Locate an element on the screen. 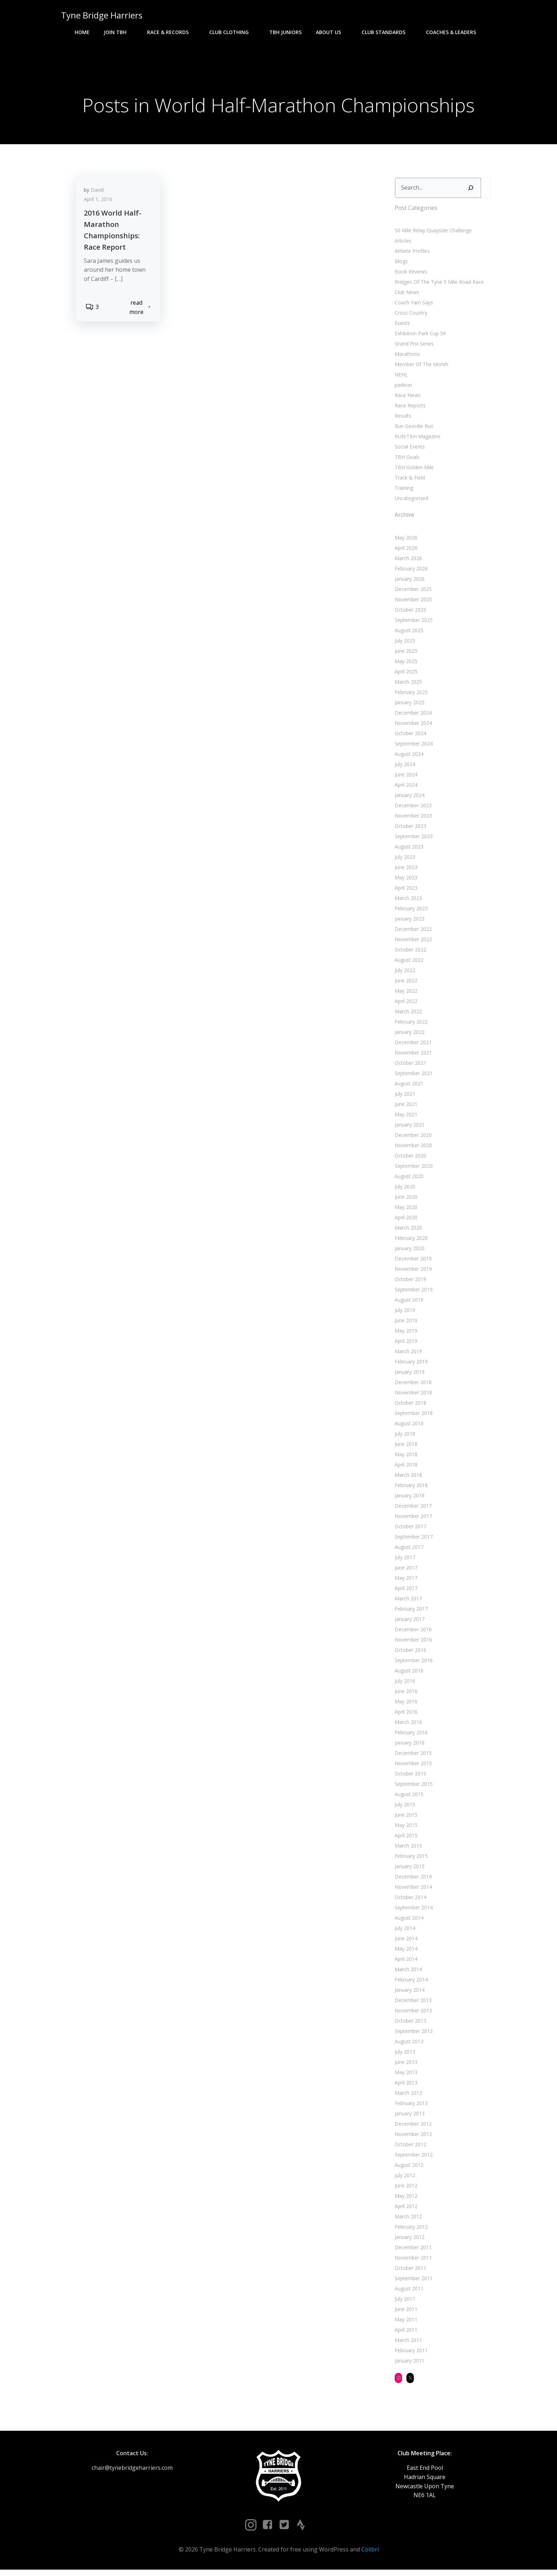  October 2021 is located at coordinates (409, 1066).